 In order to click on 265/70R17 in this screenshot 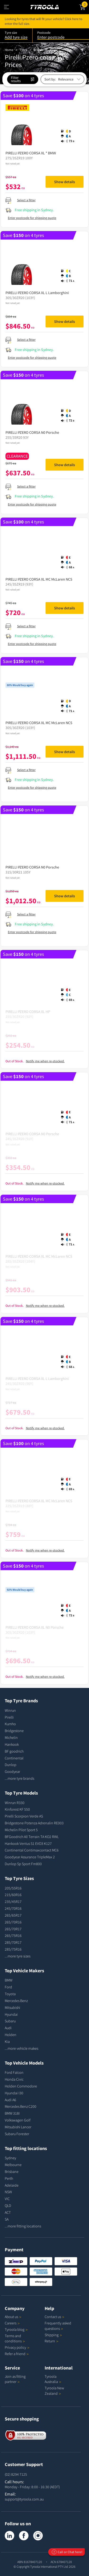, I will do `click(13, 1929)`.